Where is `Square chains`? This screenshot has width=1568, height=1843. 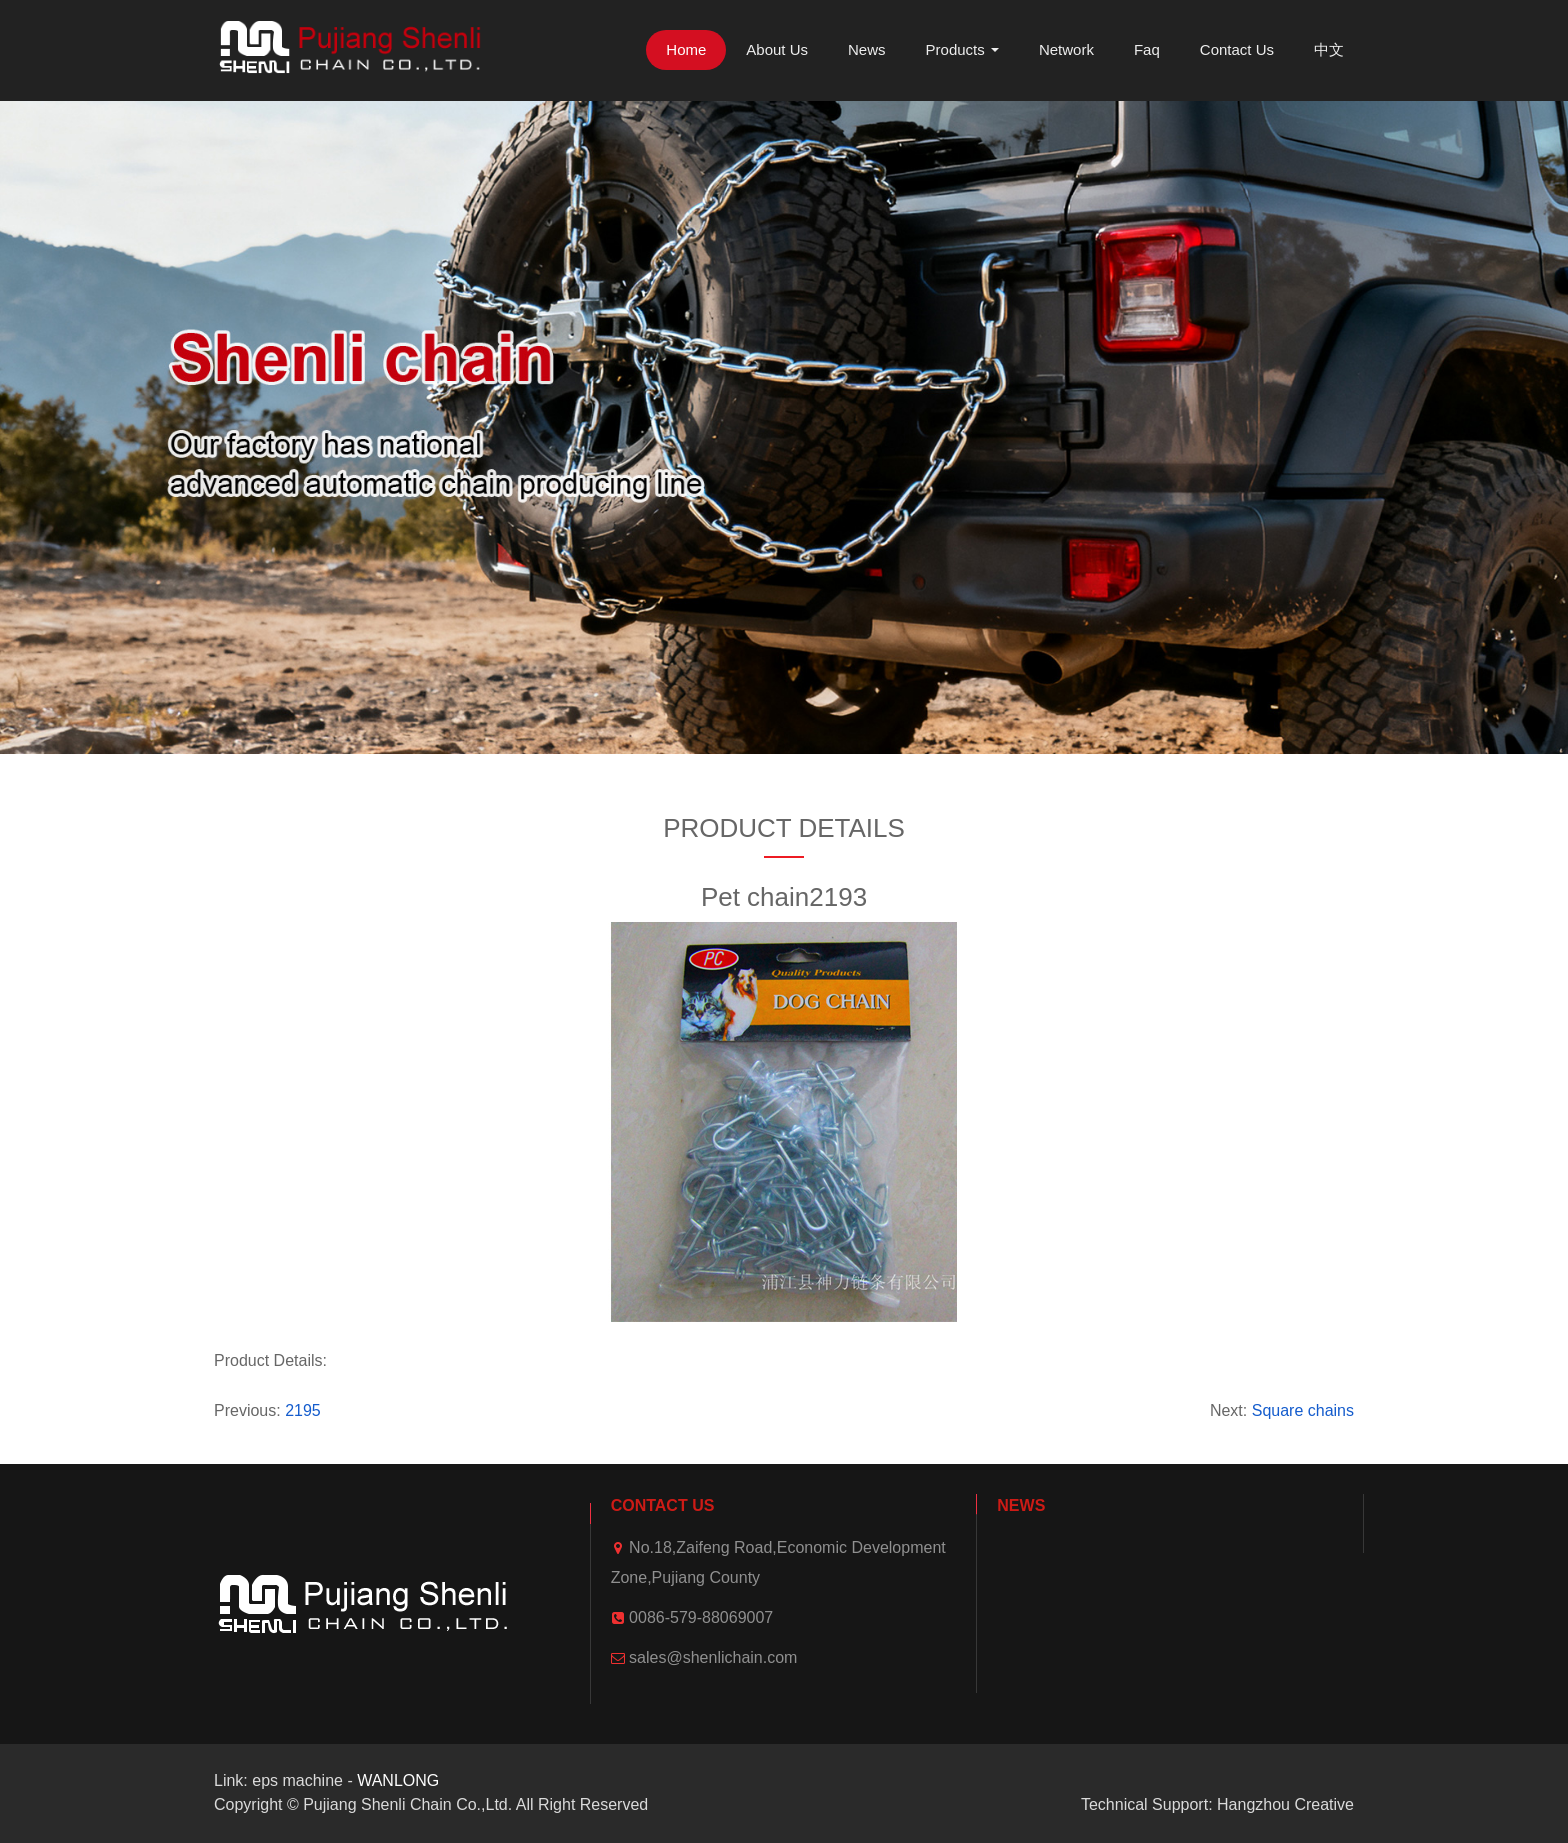 Square chains is located at coordinates (1303, 1410).